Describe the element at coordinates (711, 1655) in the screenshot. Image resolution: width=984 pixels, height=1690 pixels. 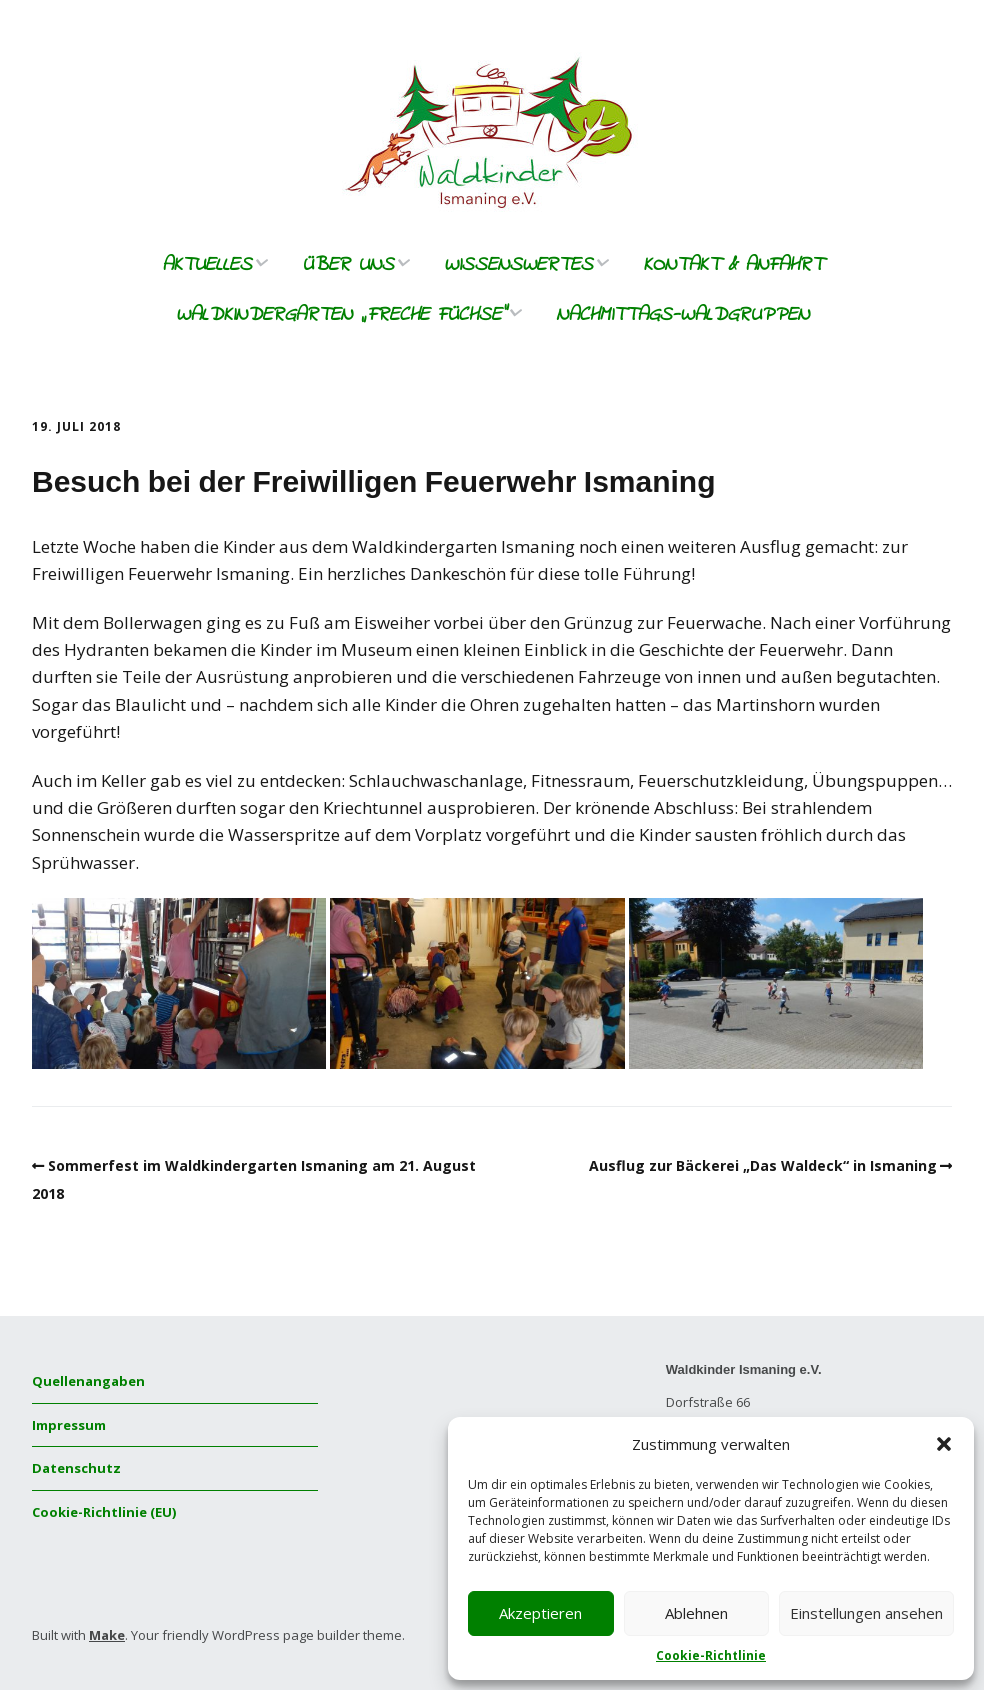
I see `Cookie-Richtlinie` at that location.